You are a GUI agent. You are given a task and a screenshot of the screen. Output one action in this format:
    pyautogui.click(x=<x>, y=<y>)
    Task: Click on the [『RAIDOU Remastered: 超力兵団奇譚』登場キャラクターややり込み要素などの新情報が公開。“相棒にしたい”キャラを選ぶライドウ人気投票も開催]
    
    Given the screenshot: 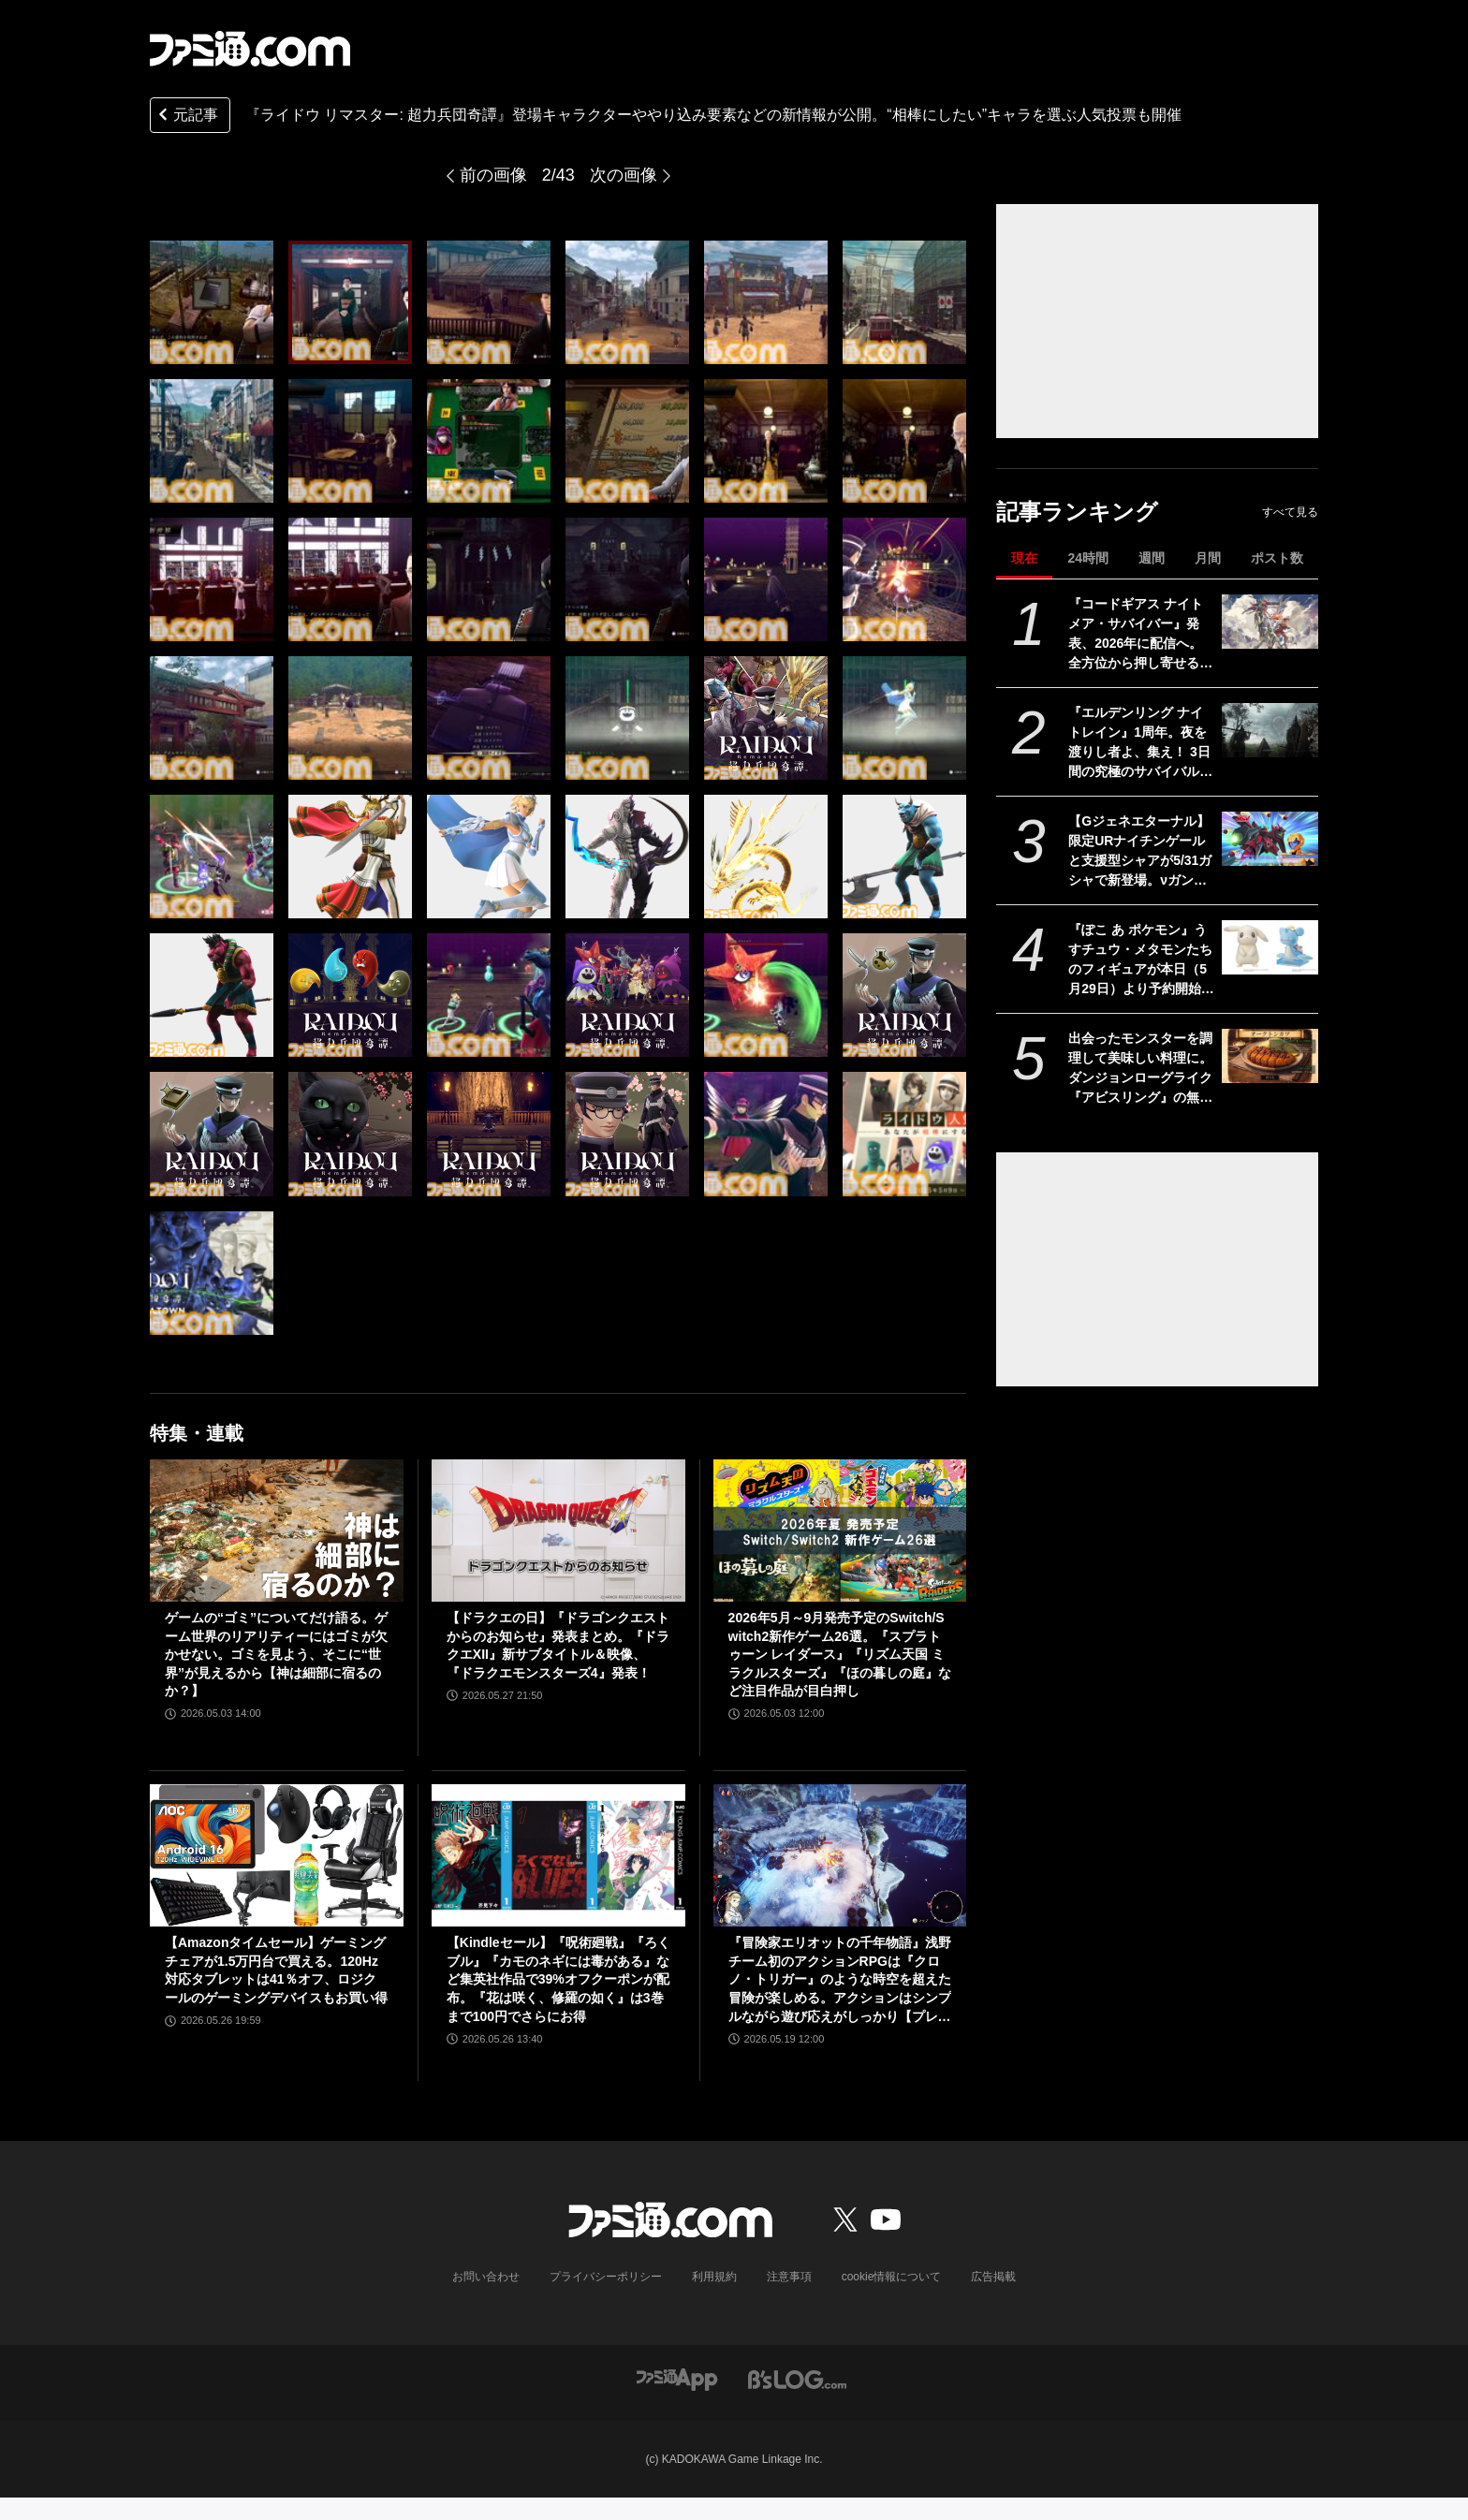 What is the action you would take?
    pyautogui.click(x=211, y=302)
    